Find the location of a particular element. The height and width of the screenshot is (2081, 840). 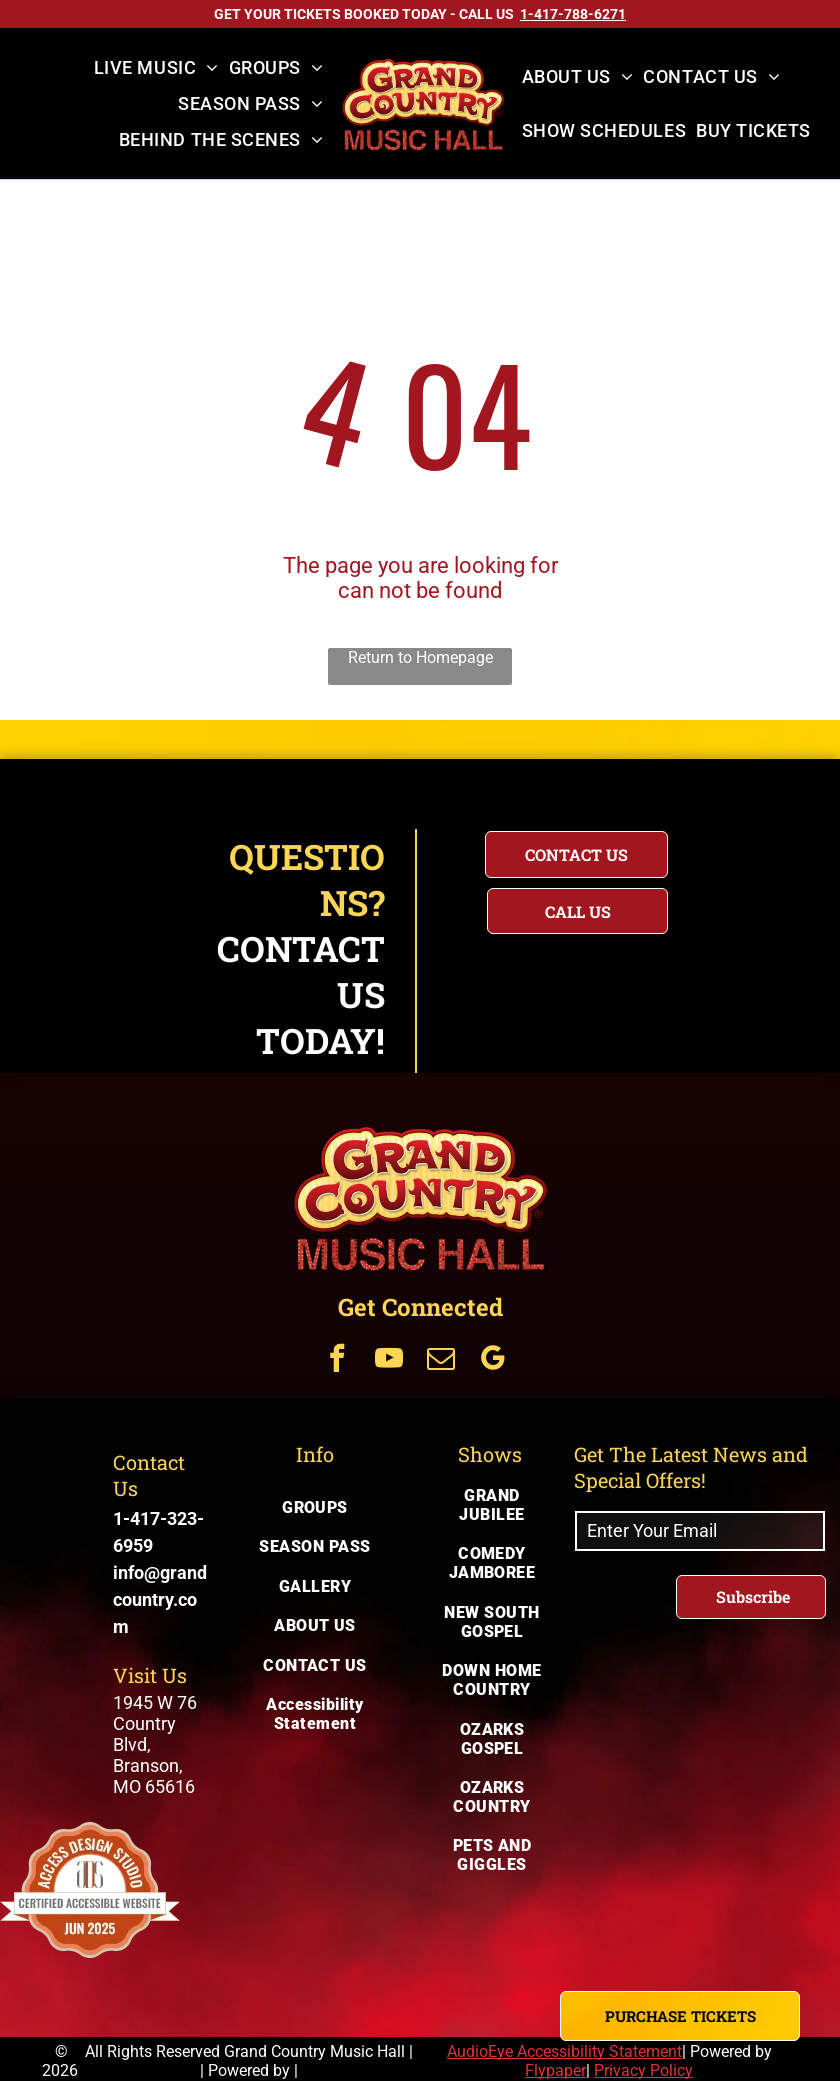

AudioEye Accessibility Statement is located at coordinates (564, 2051).